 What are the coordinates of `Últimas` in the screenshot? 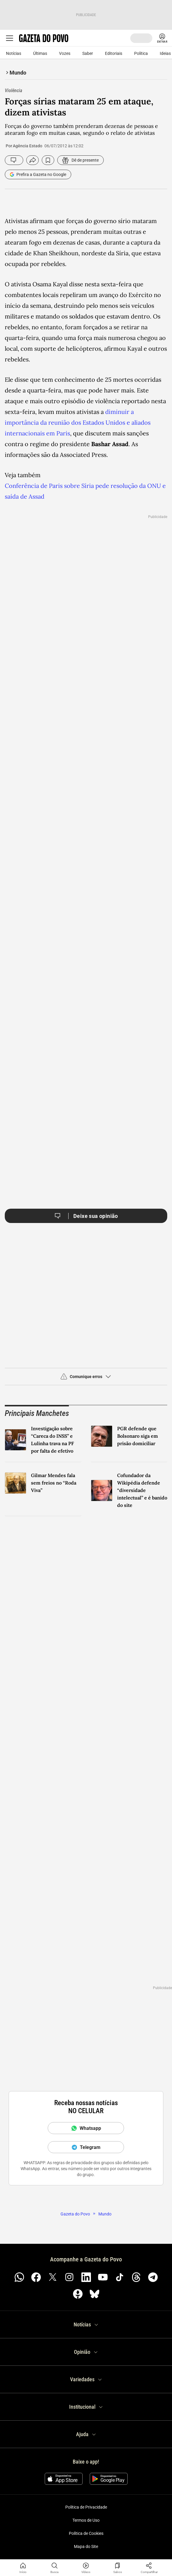 It's located at (40, 53).